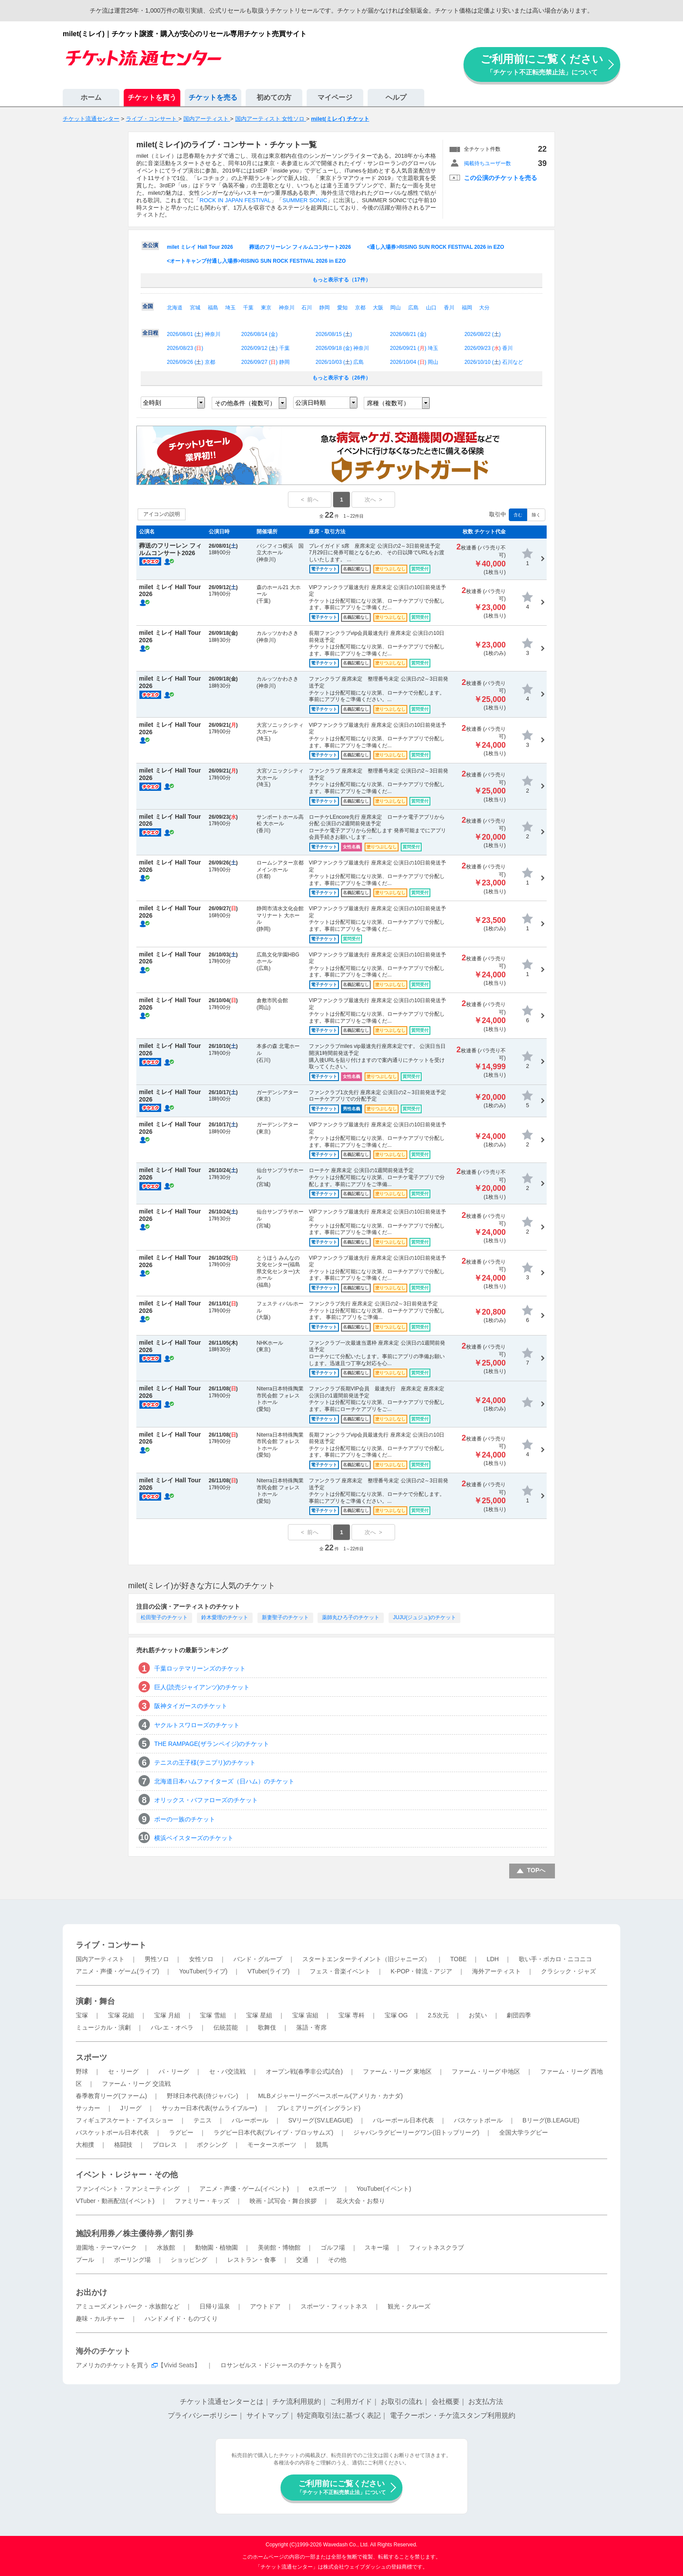 The image size is (683, 2576). I want to click on 遊園地・テーマパーク, so click(106, 2247).